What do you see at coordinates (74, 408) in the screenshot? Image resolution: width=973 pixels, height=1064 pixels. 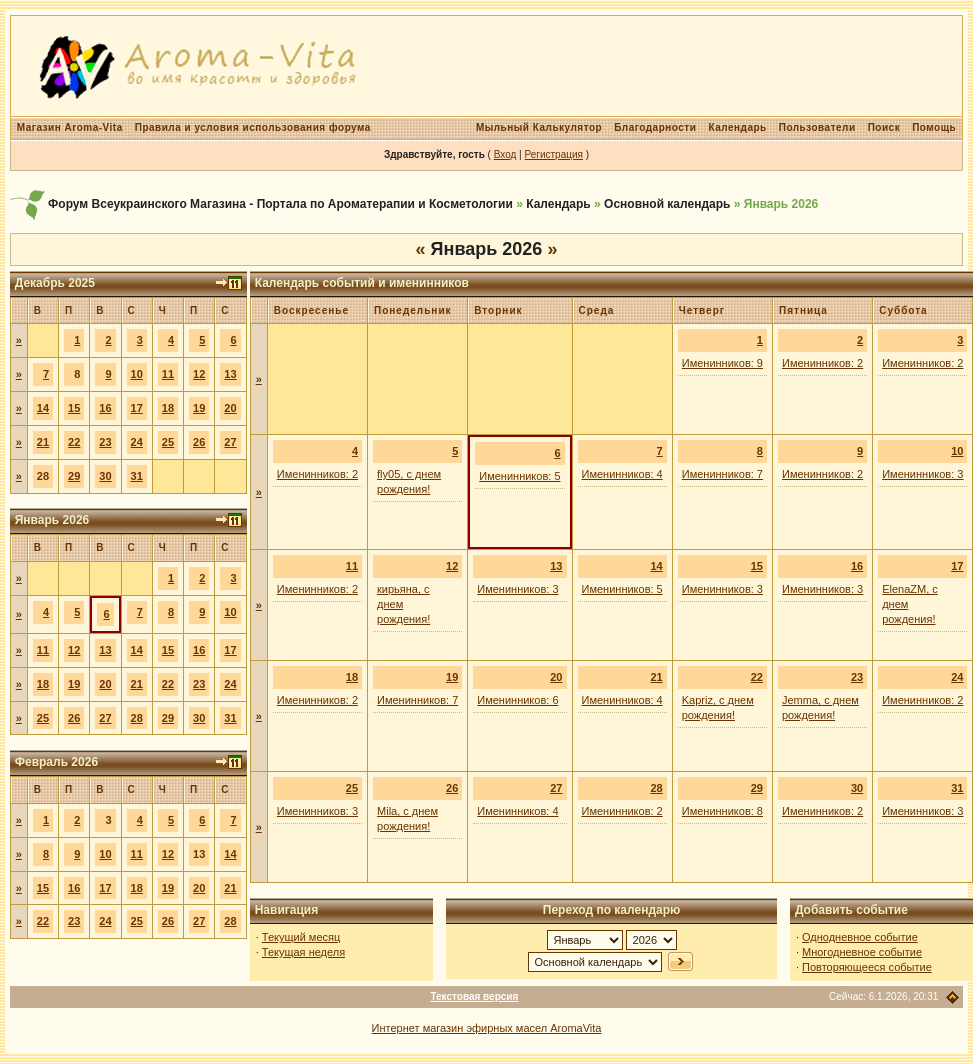 I see `15` at bounding box center [74, 408].